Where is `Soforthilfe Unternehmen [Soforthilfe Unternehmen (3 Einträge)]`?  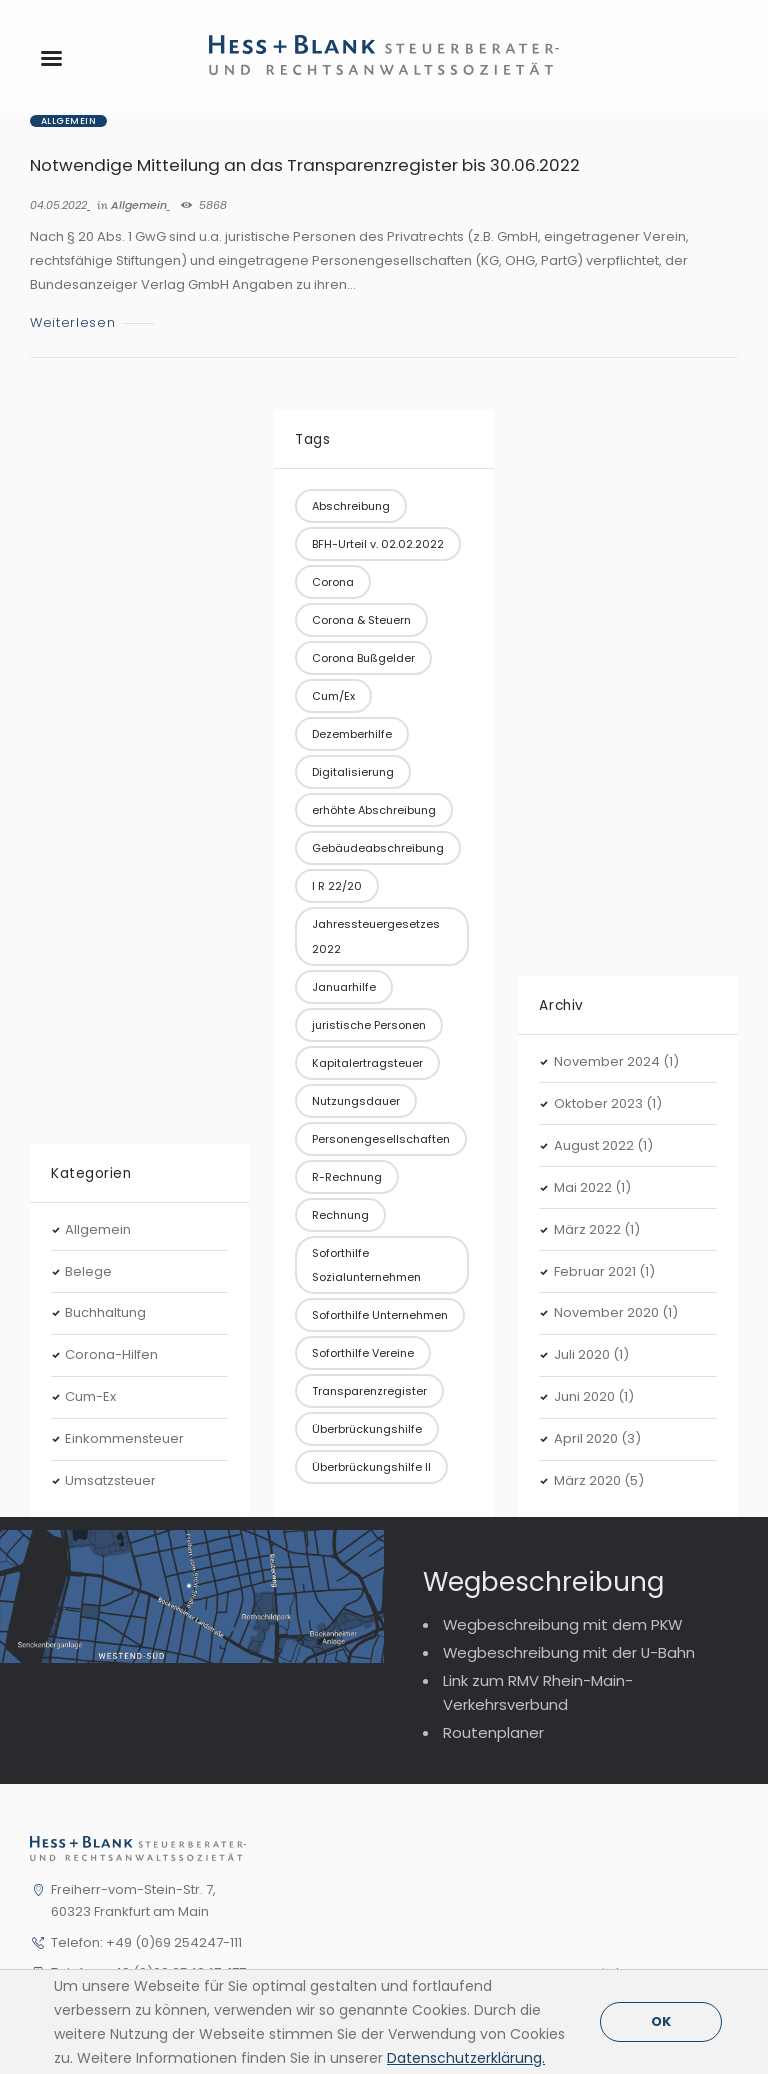 Soforthilfe Unternehmen [Soforthilfe Unternehmen (3 Einträge)] is located at coordinates (380, 1315).